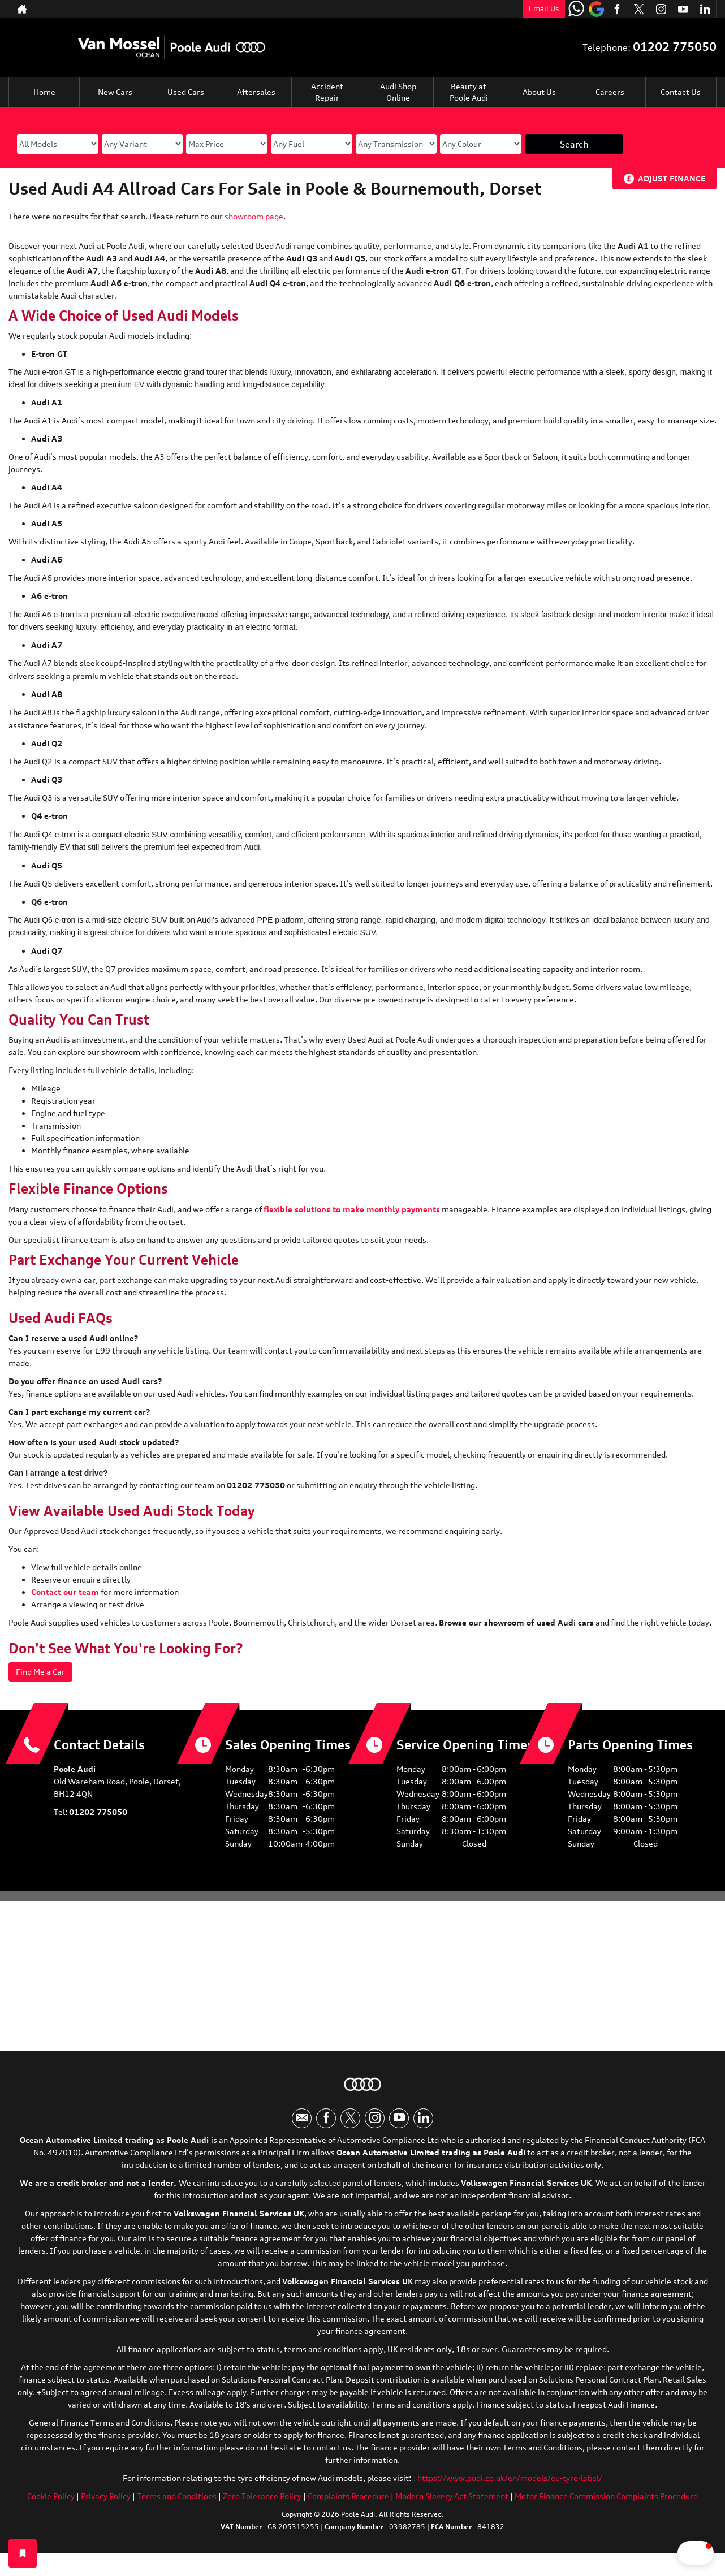  I want to click on Privacy Policy, so click(106, 2506).